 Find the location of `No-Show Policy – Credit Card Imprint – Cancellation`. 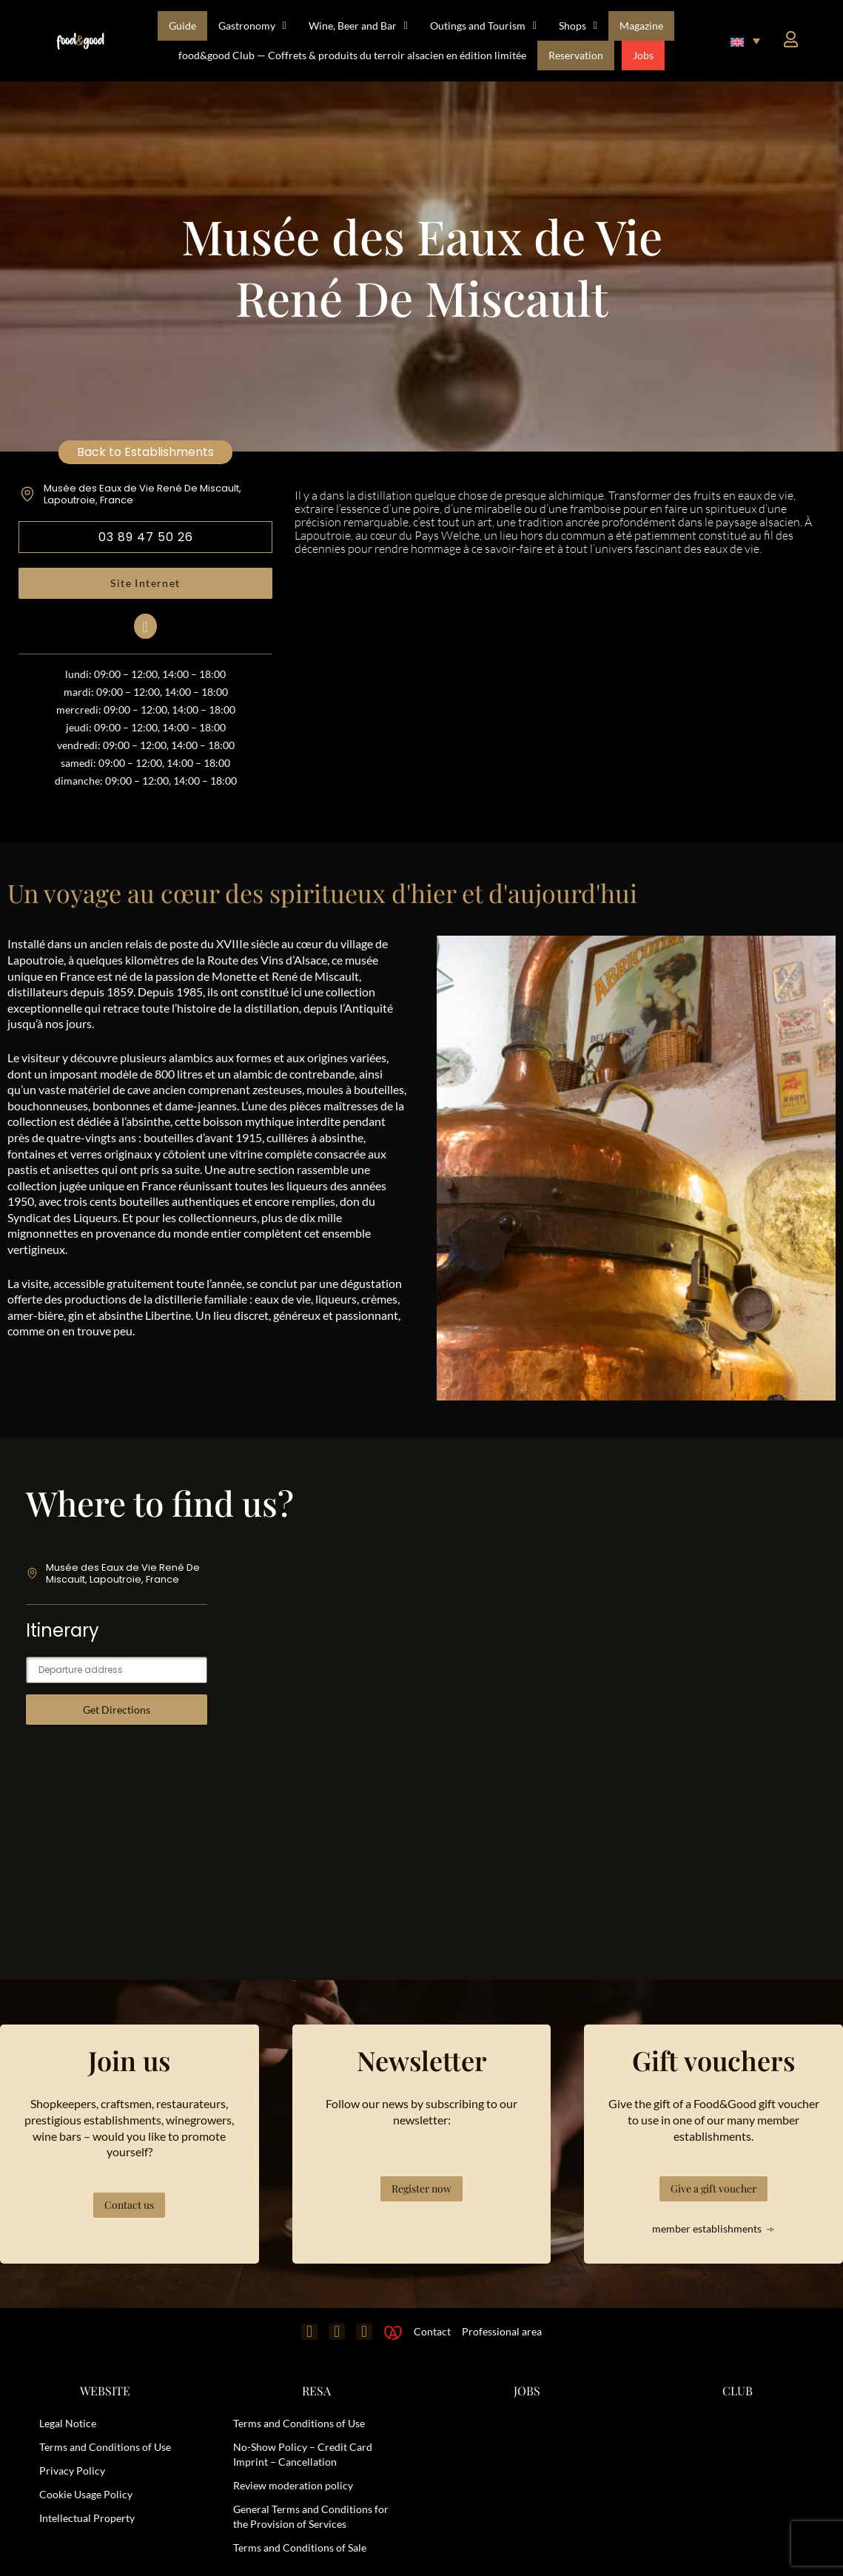

No-Show Policy – Credit Card Imprint – Cancellation is located at coordinates (302, 2454).